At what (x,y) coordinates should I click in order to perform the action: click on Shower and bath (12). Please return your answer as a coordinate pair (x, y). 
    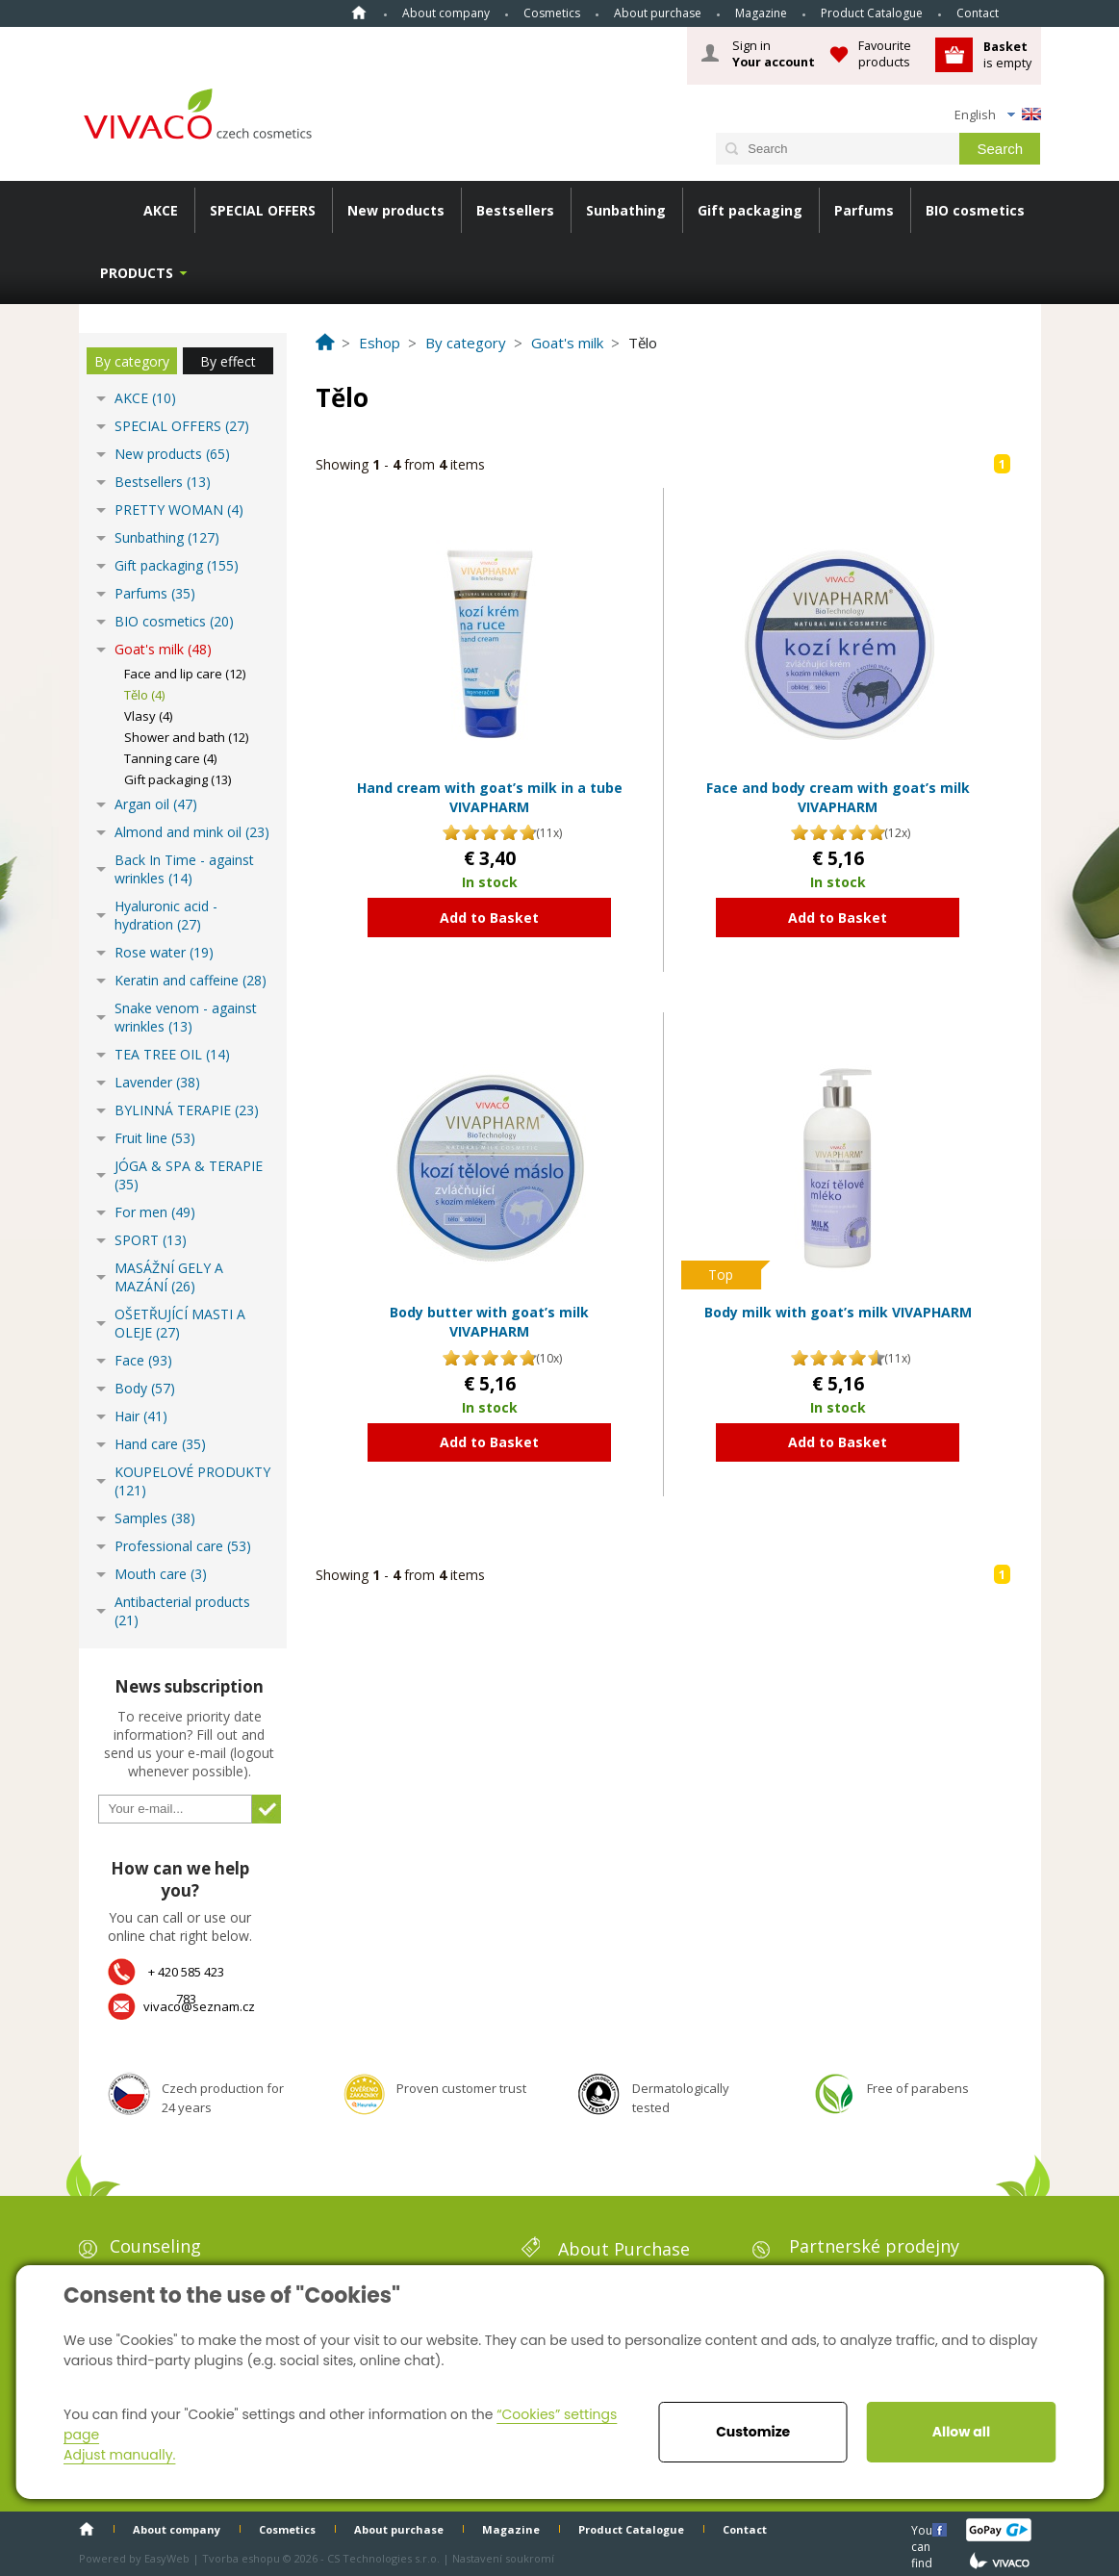
    Looking at the image, I should click on (186, 737).